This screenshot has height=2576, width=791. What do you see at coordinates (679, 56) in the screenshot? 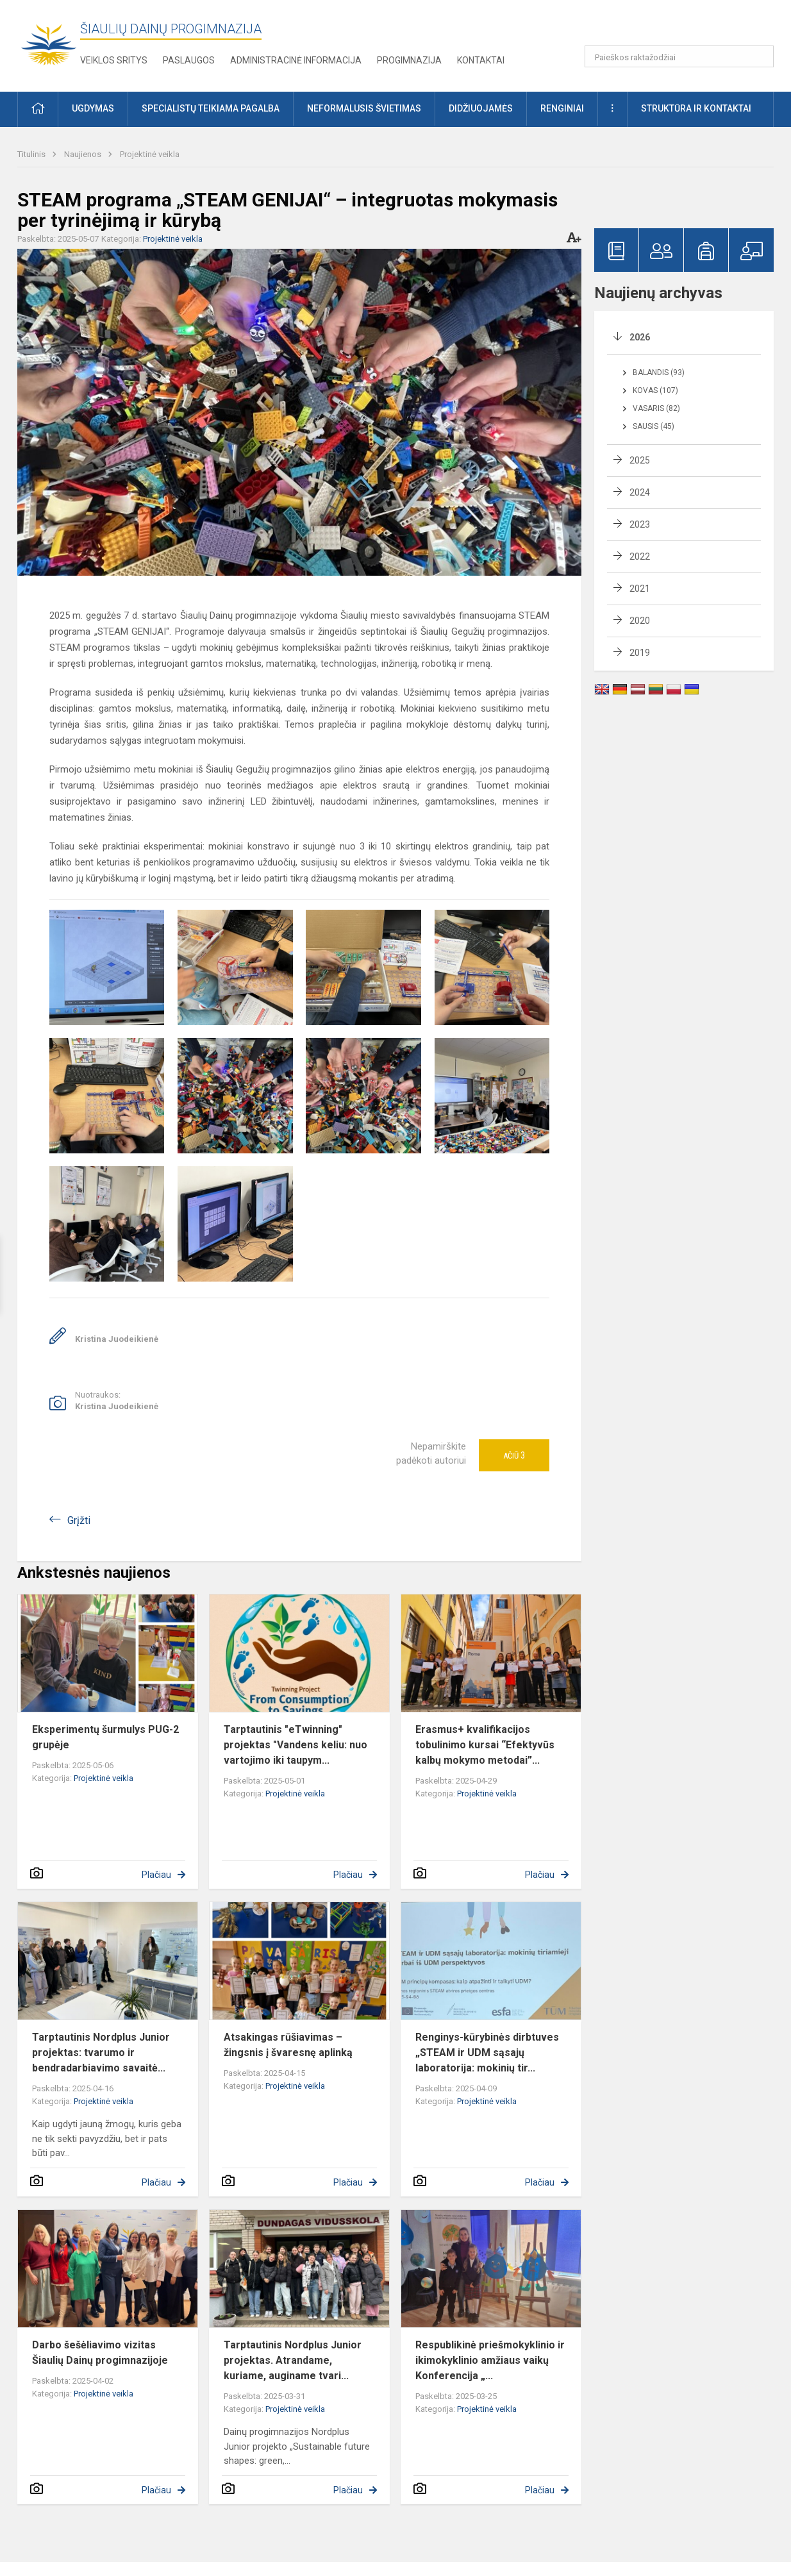
I see `[Paieškos raktažodžiai]` at bounding box center [679, 56].